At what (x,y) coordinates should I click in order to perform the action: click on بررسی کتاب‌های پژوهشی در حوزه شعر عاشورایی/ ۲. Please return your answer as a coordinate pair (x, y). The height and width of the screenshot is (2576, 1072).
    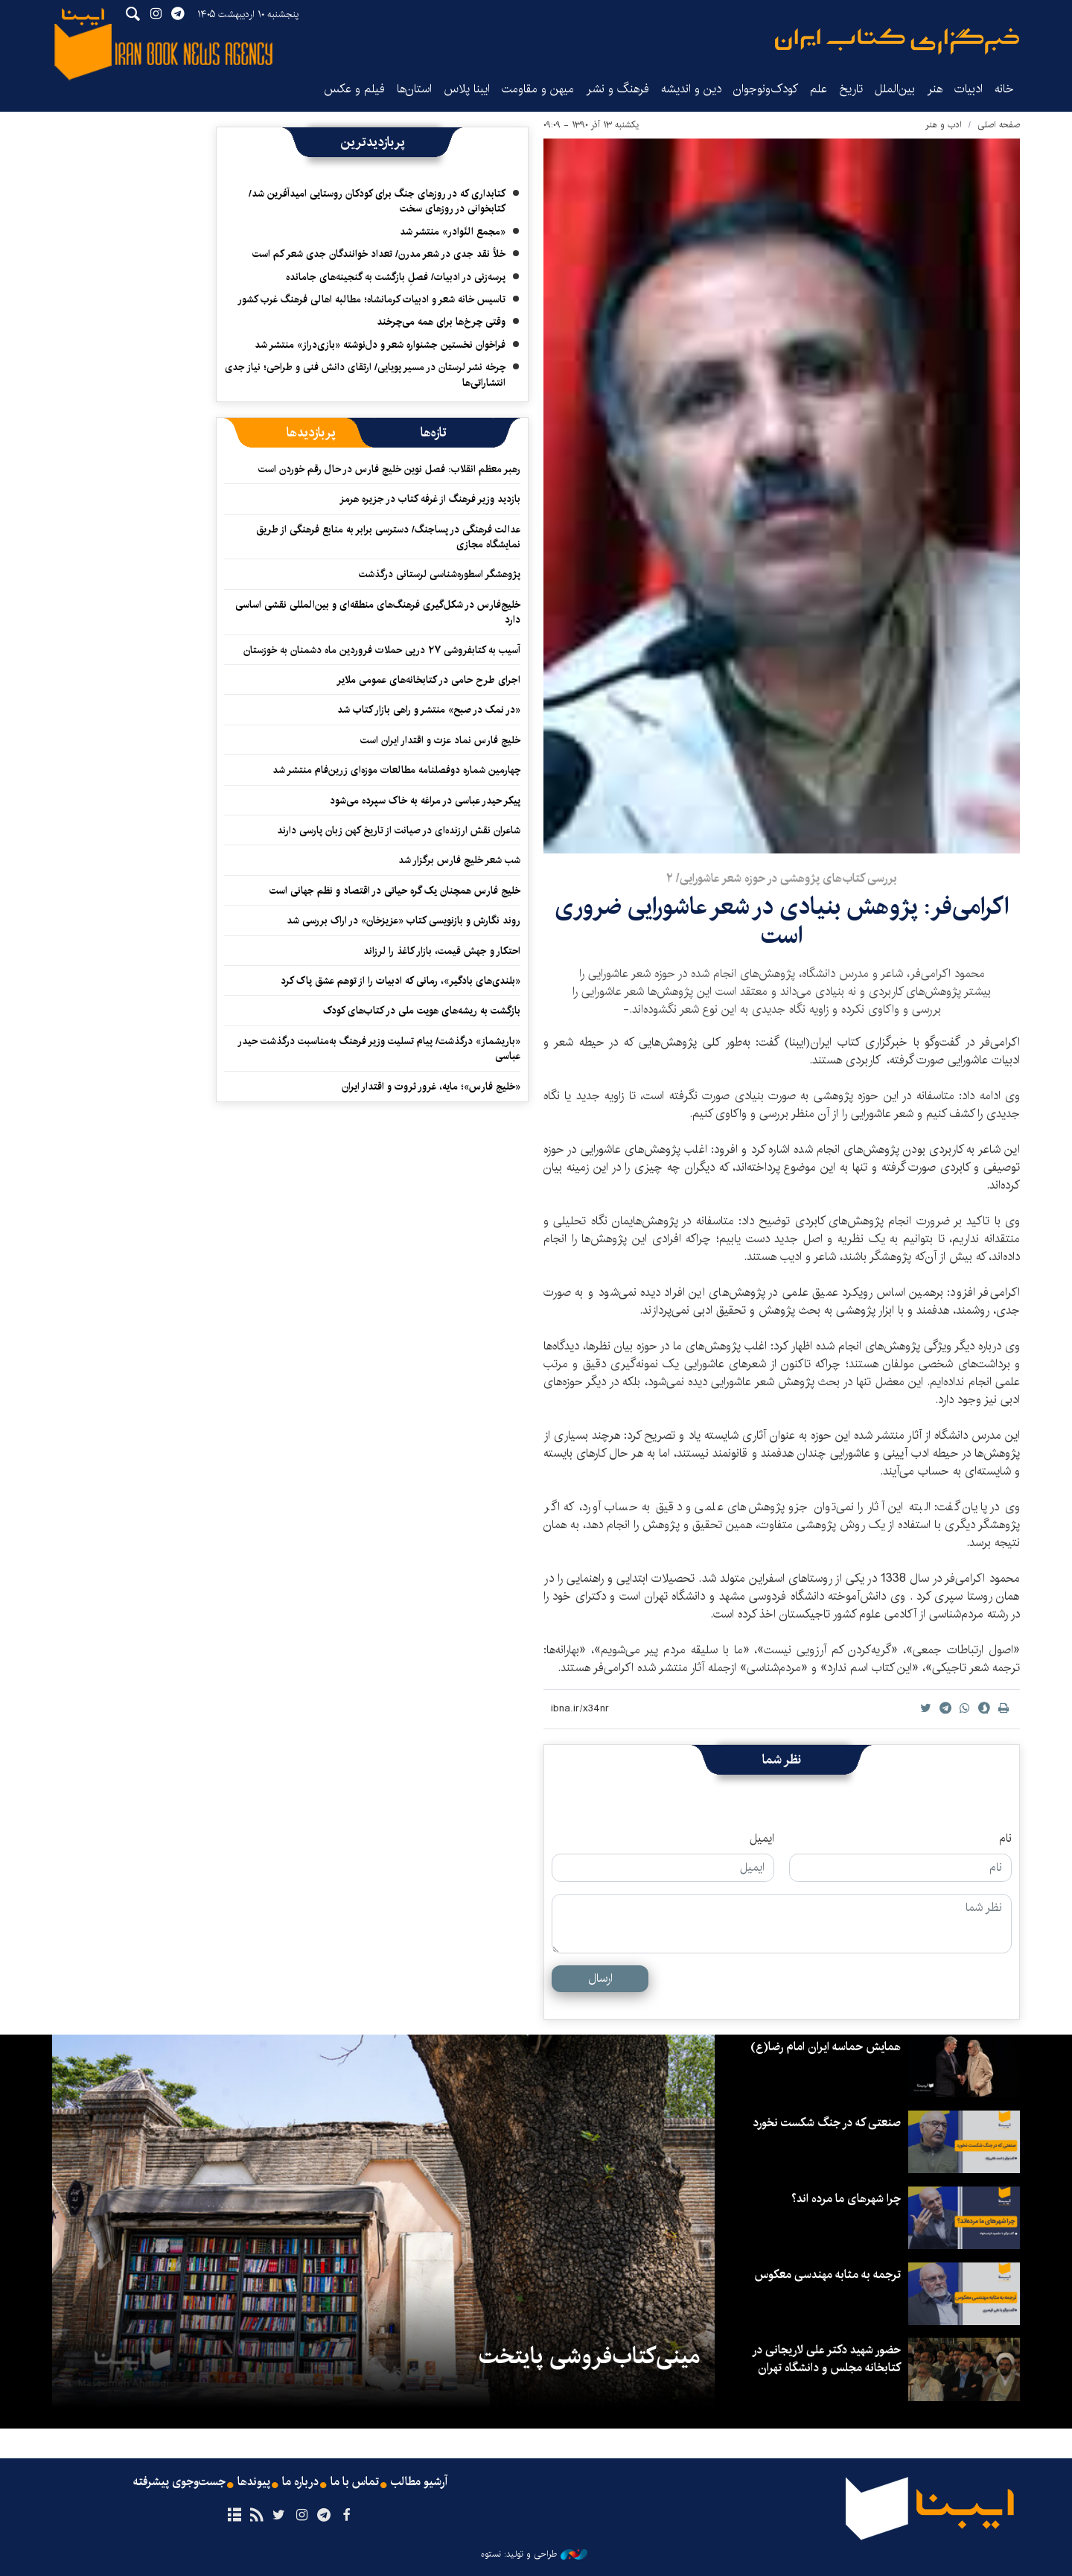
    Looking at the image, I should click on (781, 878).